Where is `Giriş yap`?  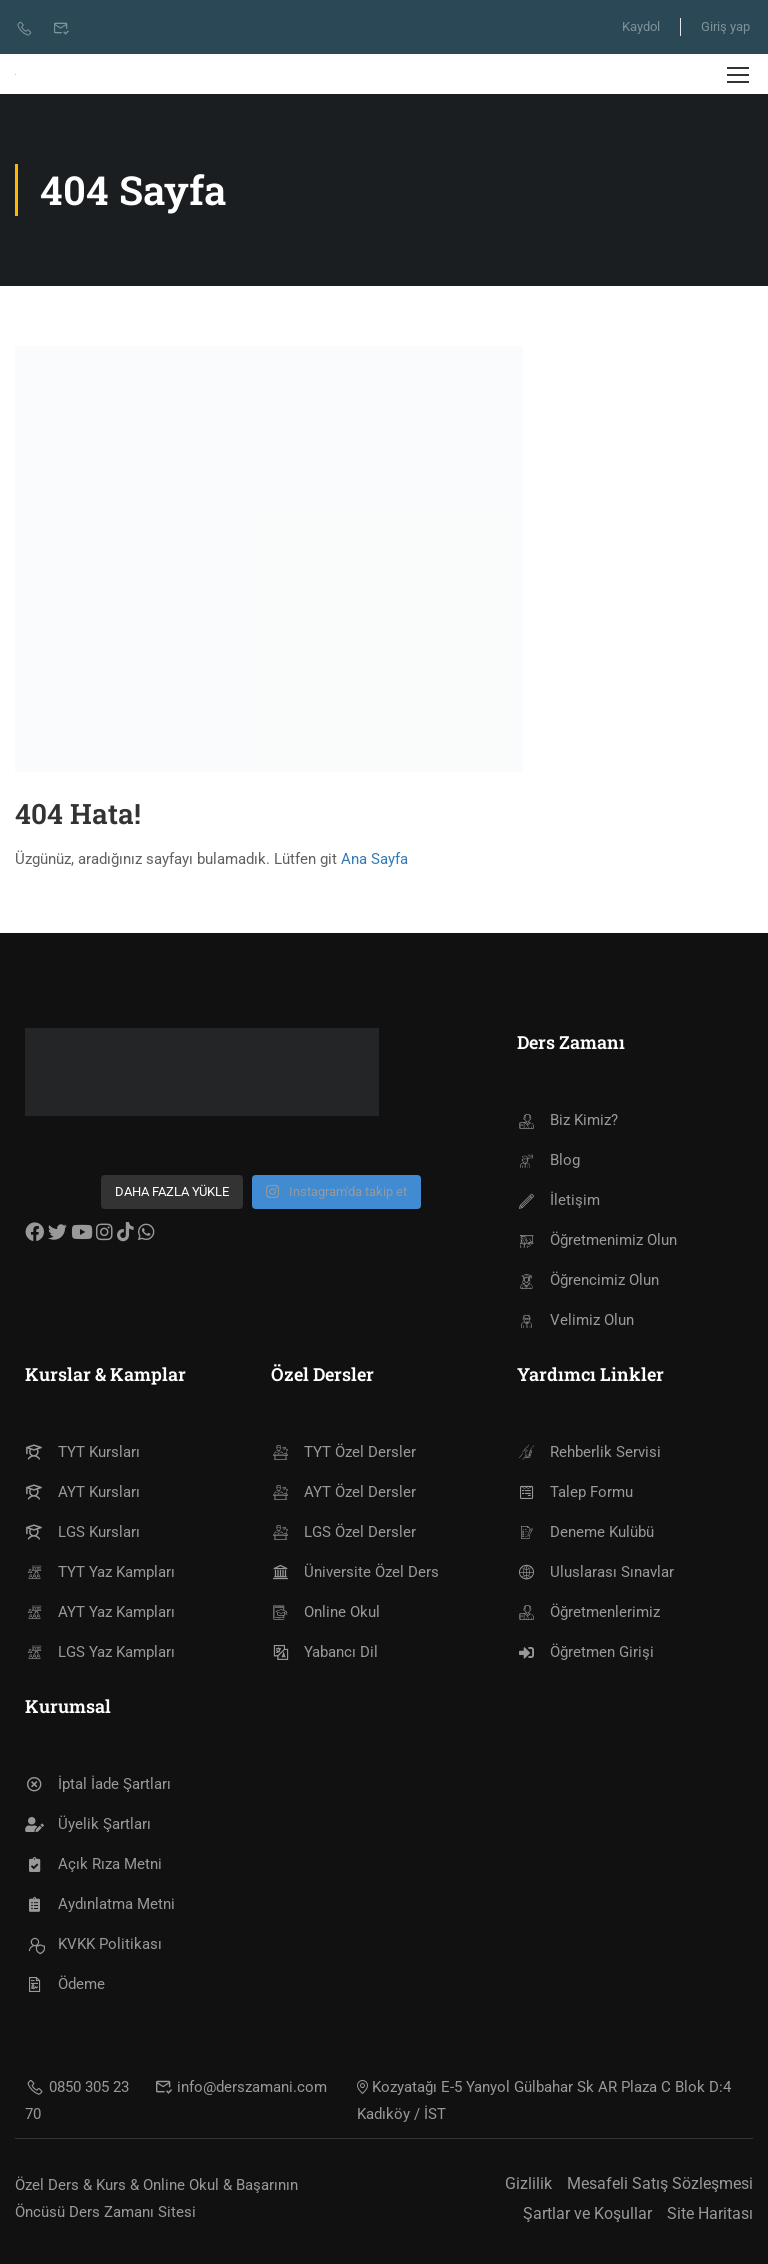 Giriş yap is located at coordinates (725, 26).